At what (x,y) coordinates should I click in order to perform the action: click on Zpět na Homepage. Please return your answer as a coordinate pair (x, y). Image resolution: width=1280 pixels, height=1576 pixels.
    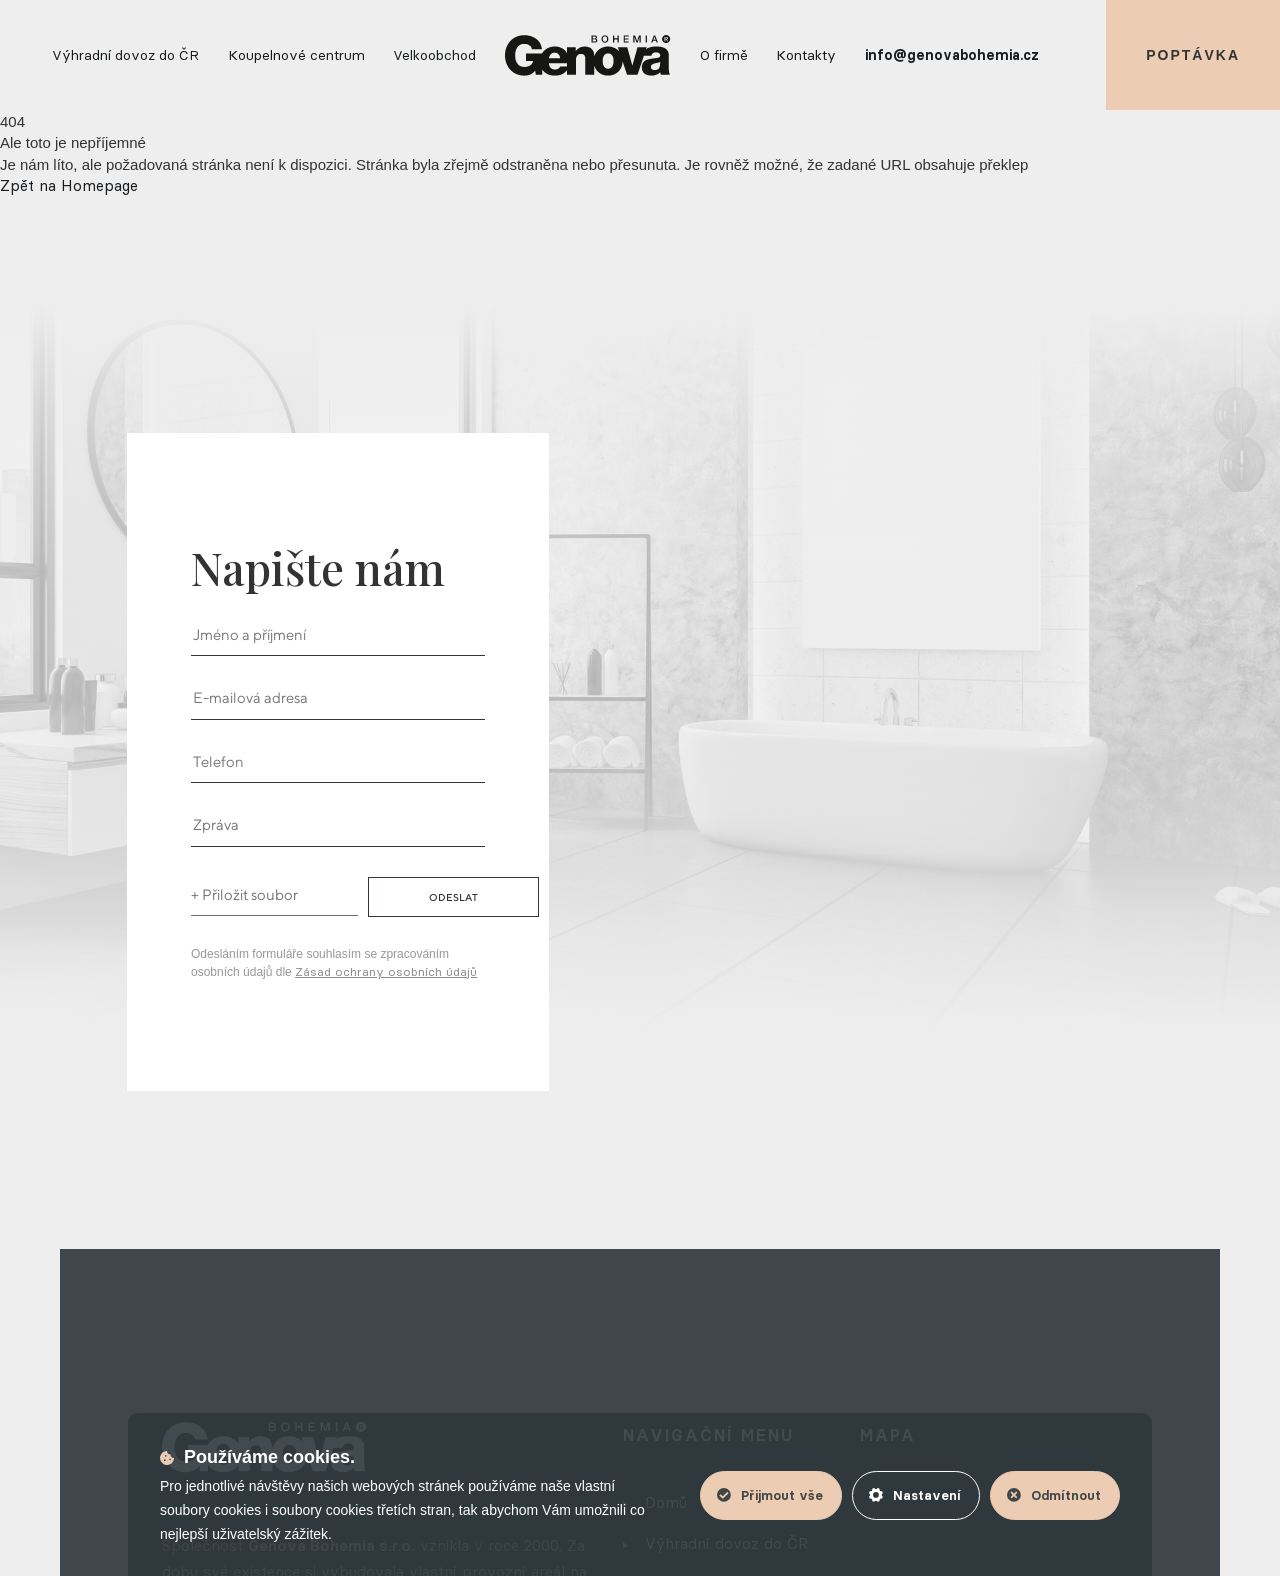
    Looking at the image, I should click on (69, 185).